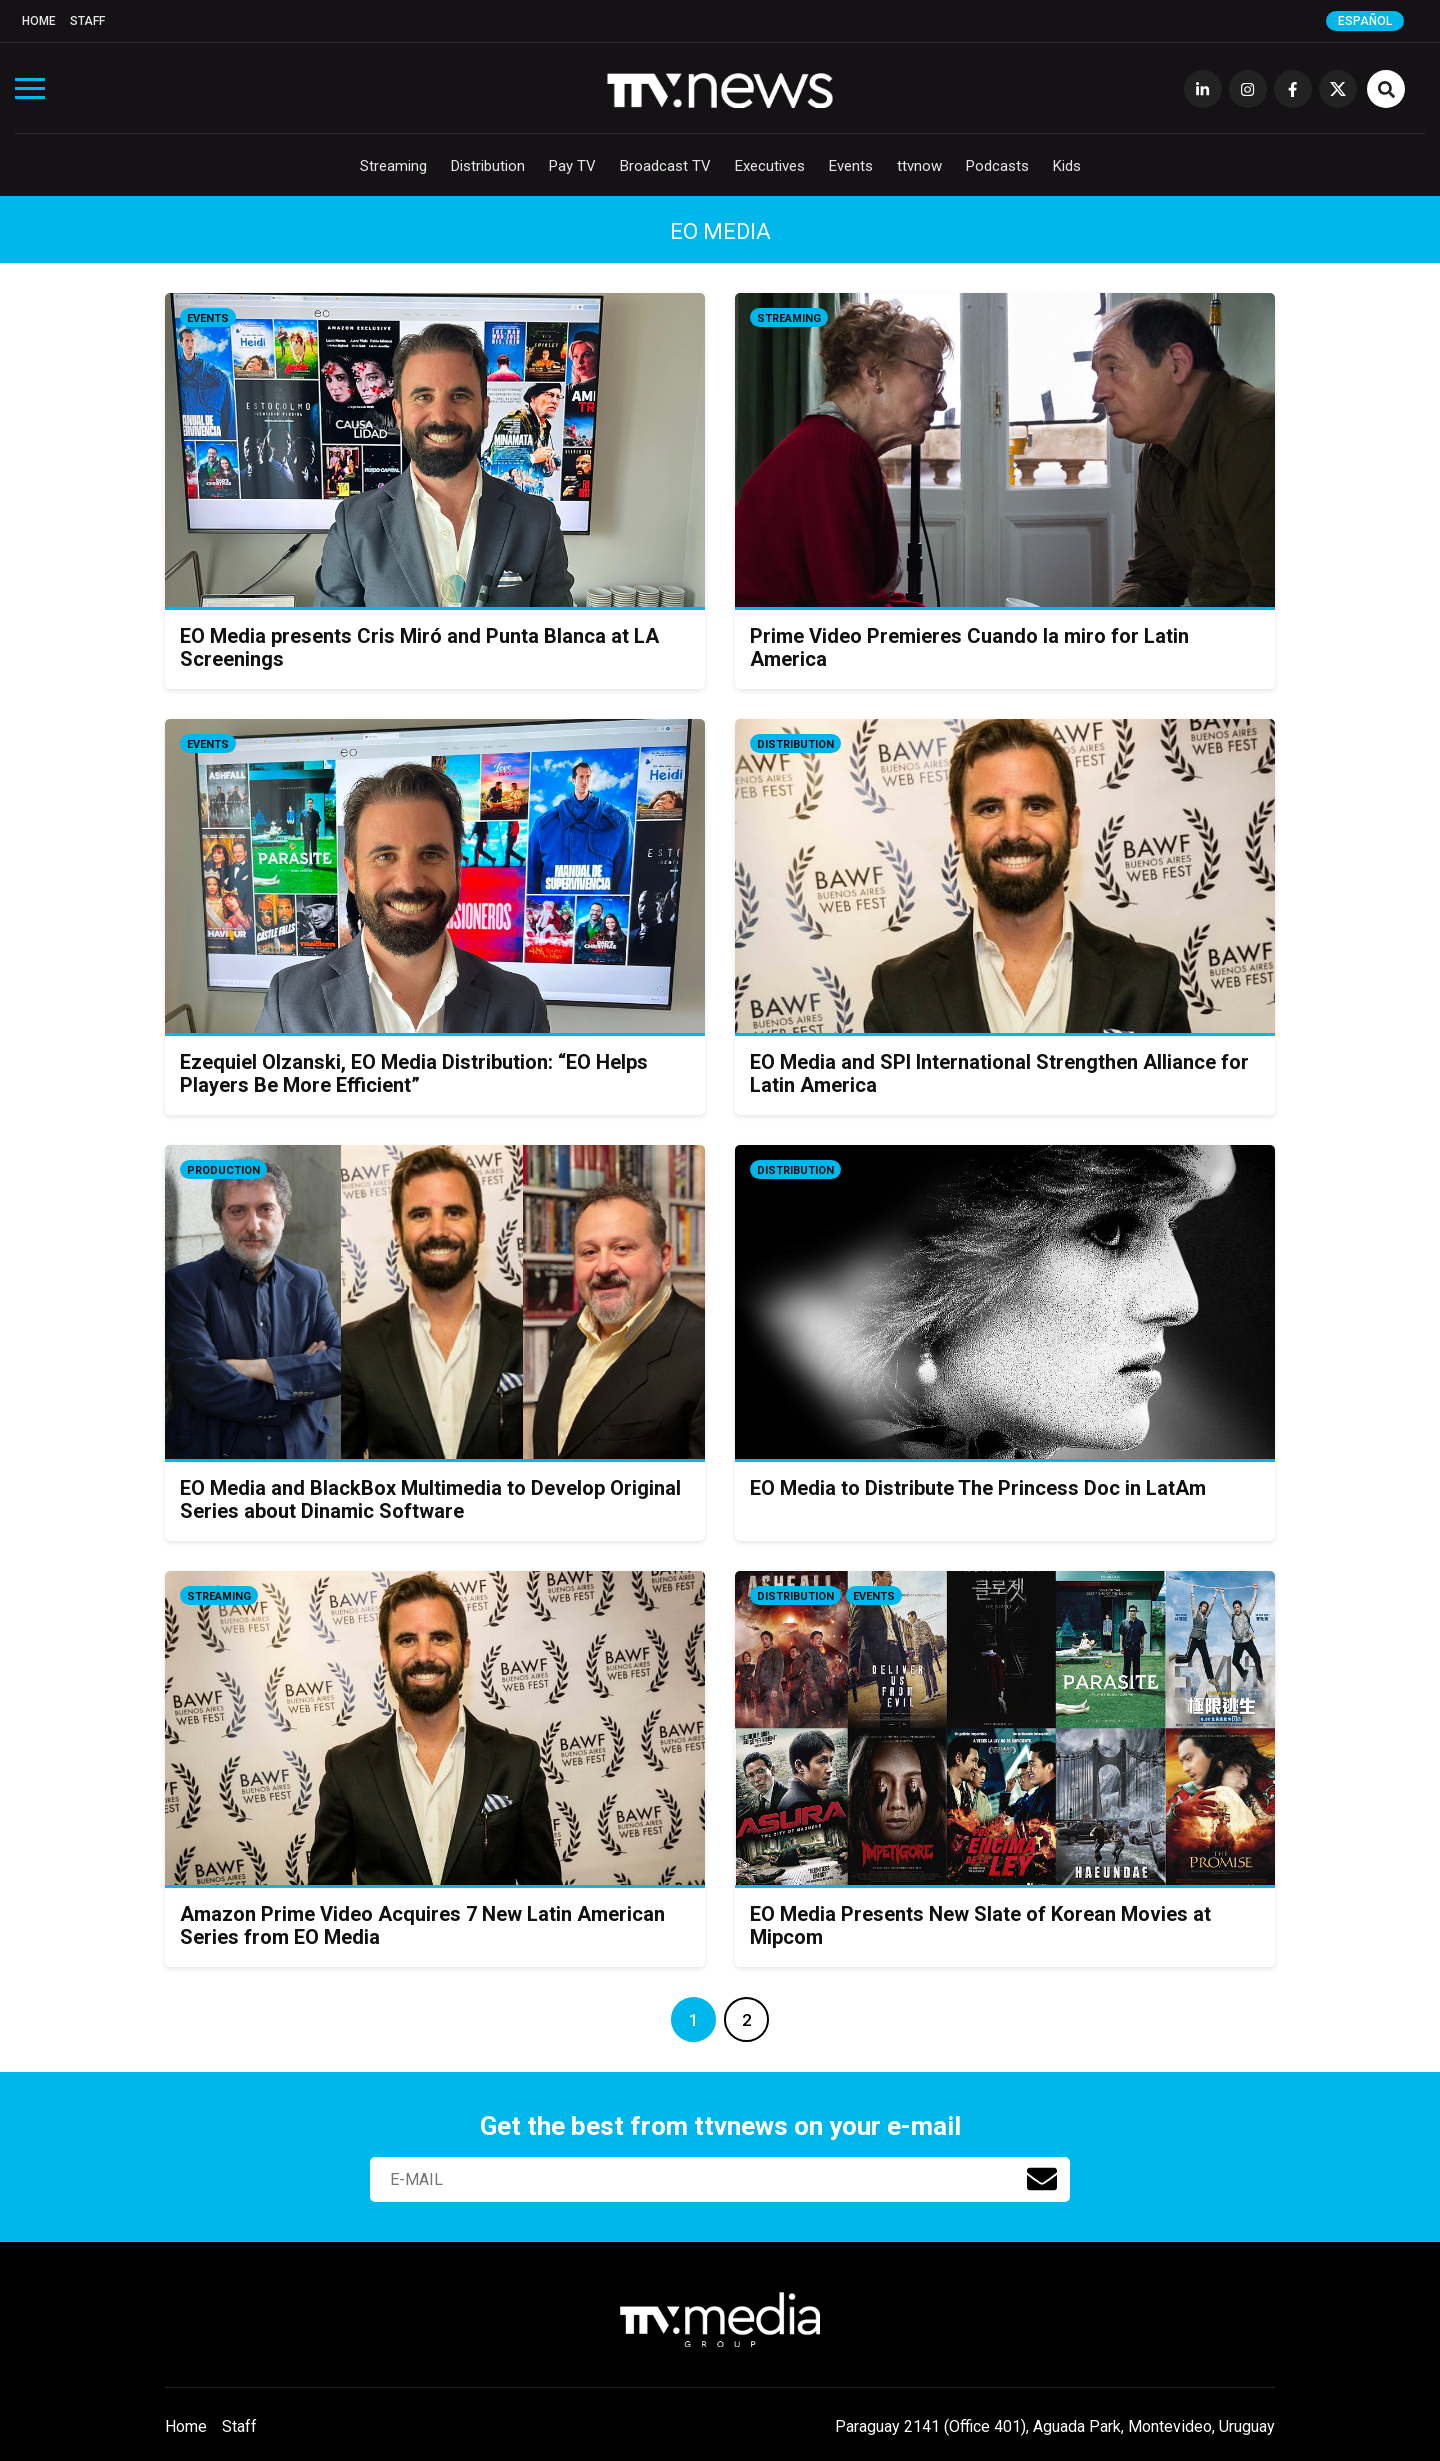 The width and height of the screenshot is (1440, 2461). What do you see at coordinates (393, 166) in the screenshot?
I see `Streaming` at bounding box center [393, 166].